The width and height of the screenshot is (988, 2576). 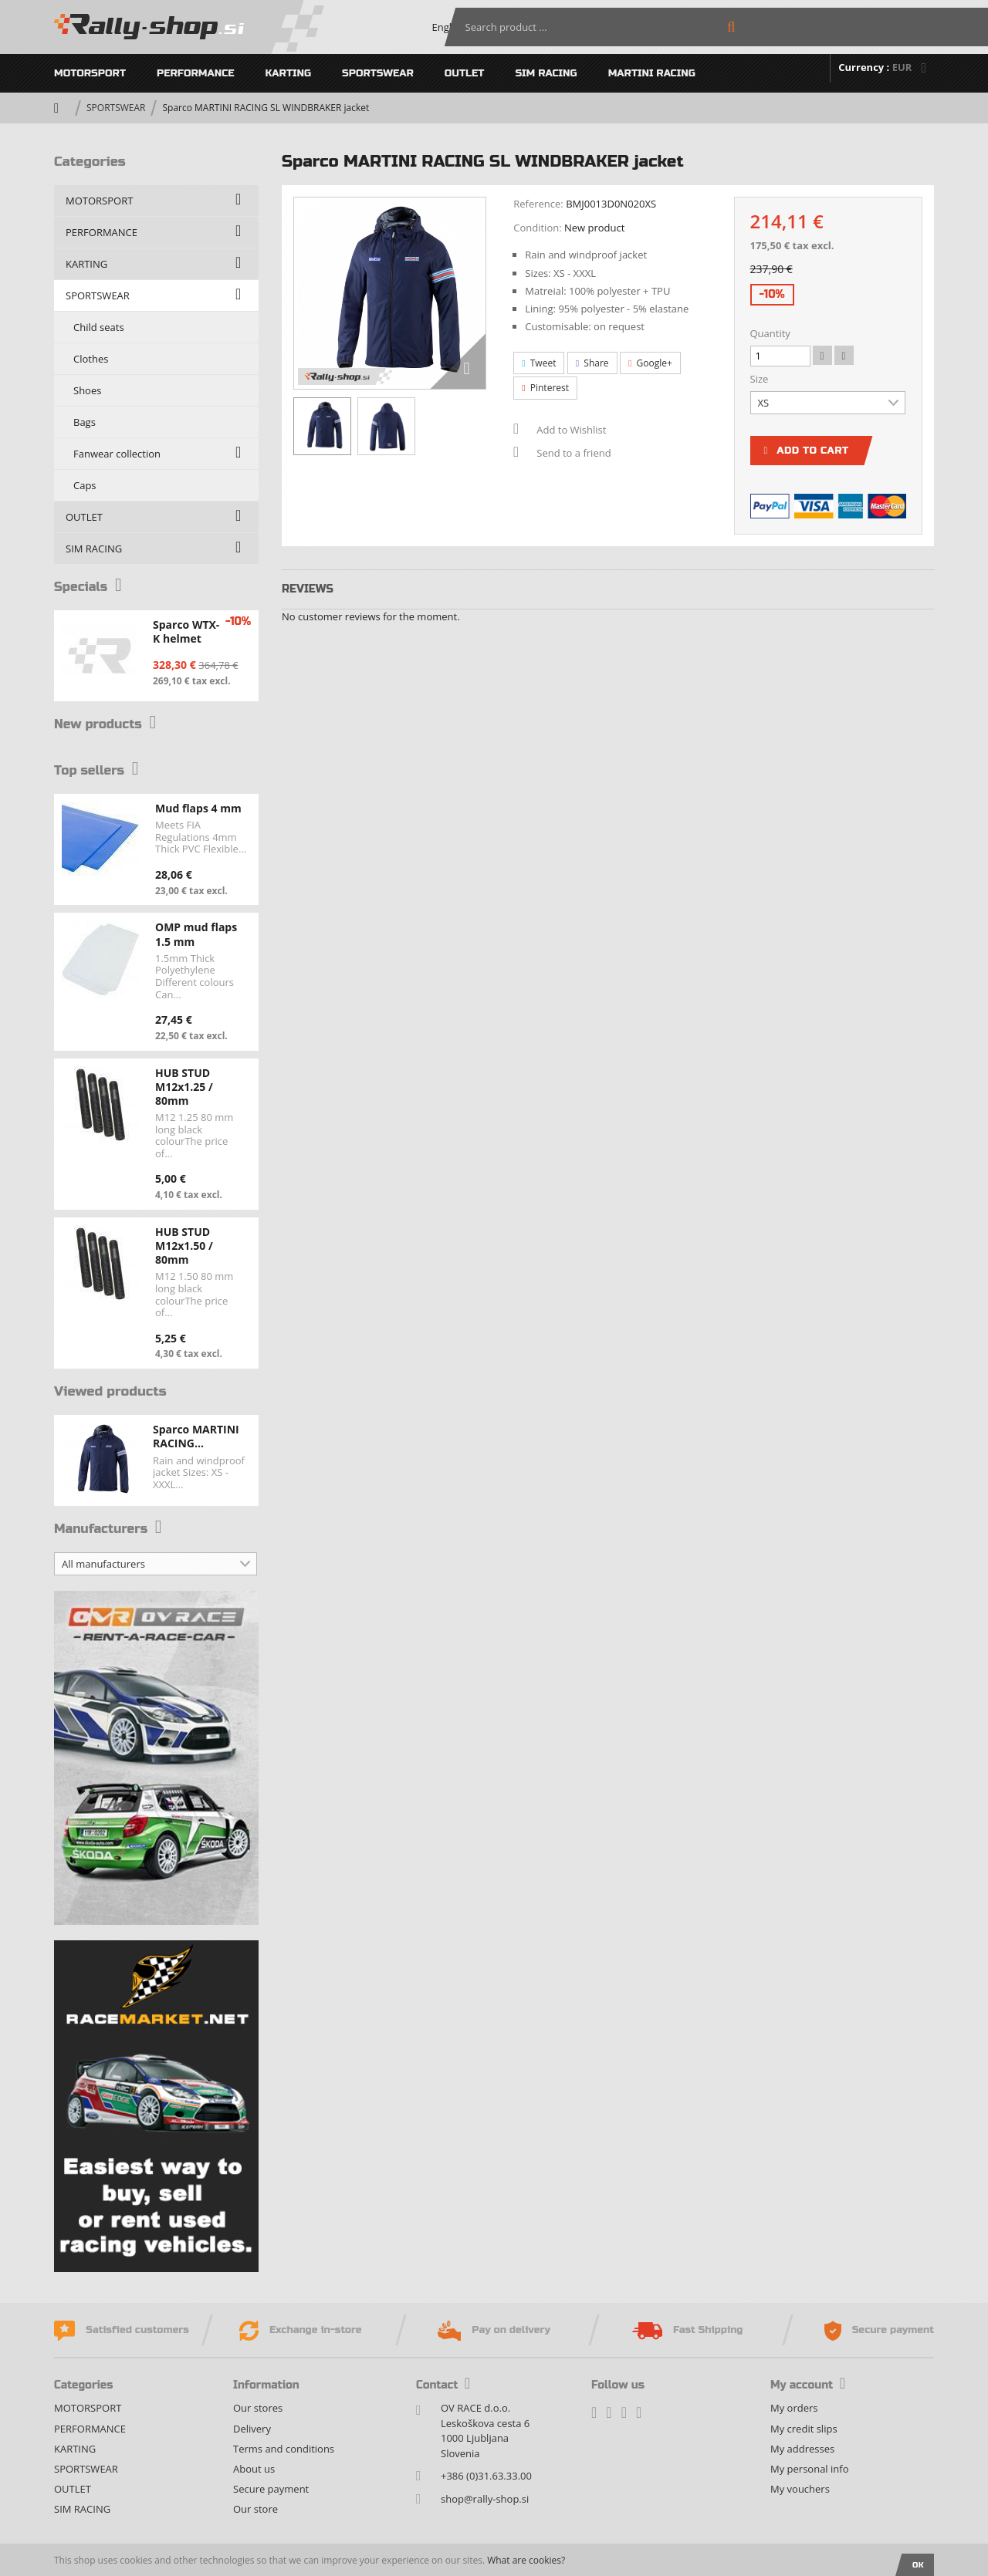 I want to click on Pinterest, so click(x=545, y=387).